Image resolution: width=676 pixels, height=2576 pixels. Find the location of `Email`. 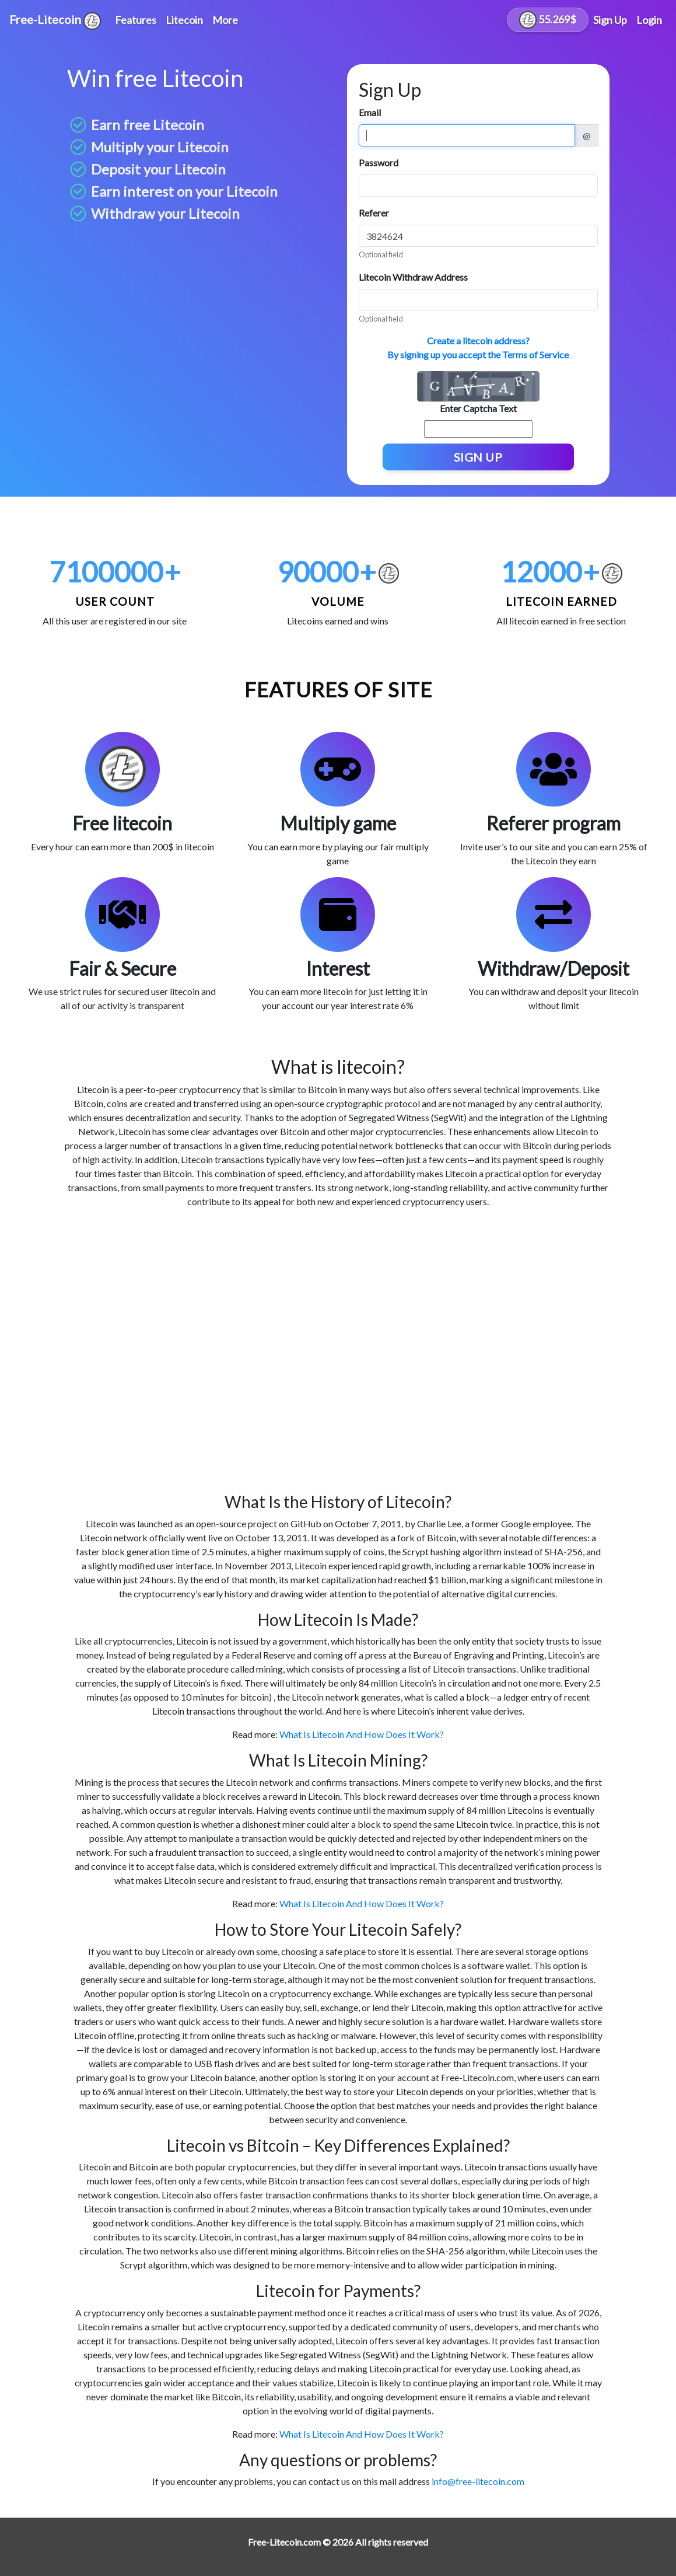

Email is located at coordinates (370, 112).